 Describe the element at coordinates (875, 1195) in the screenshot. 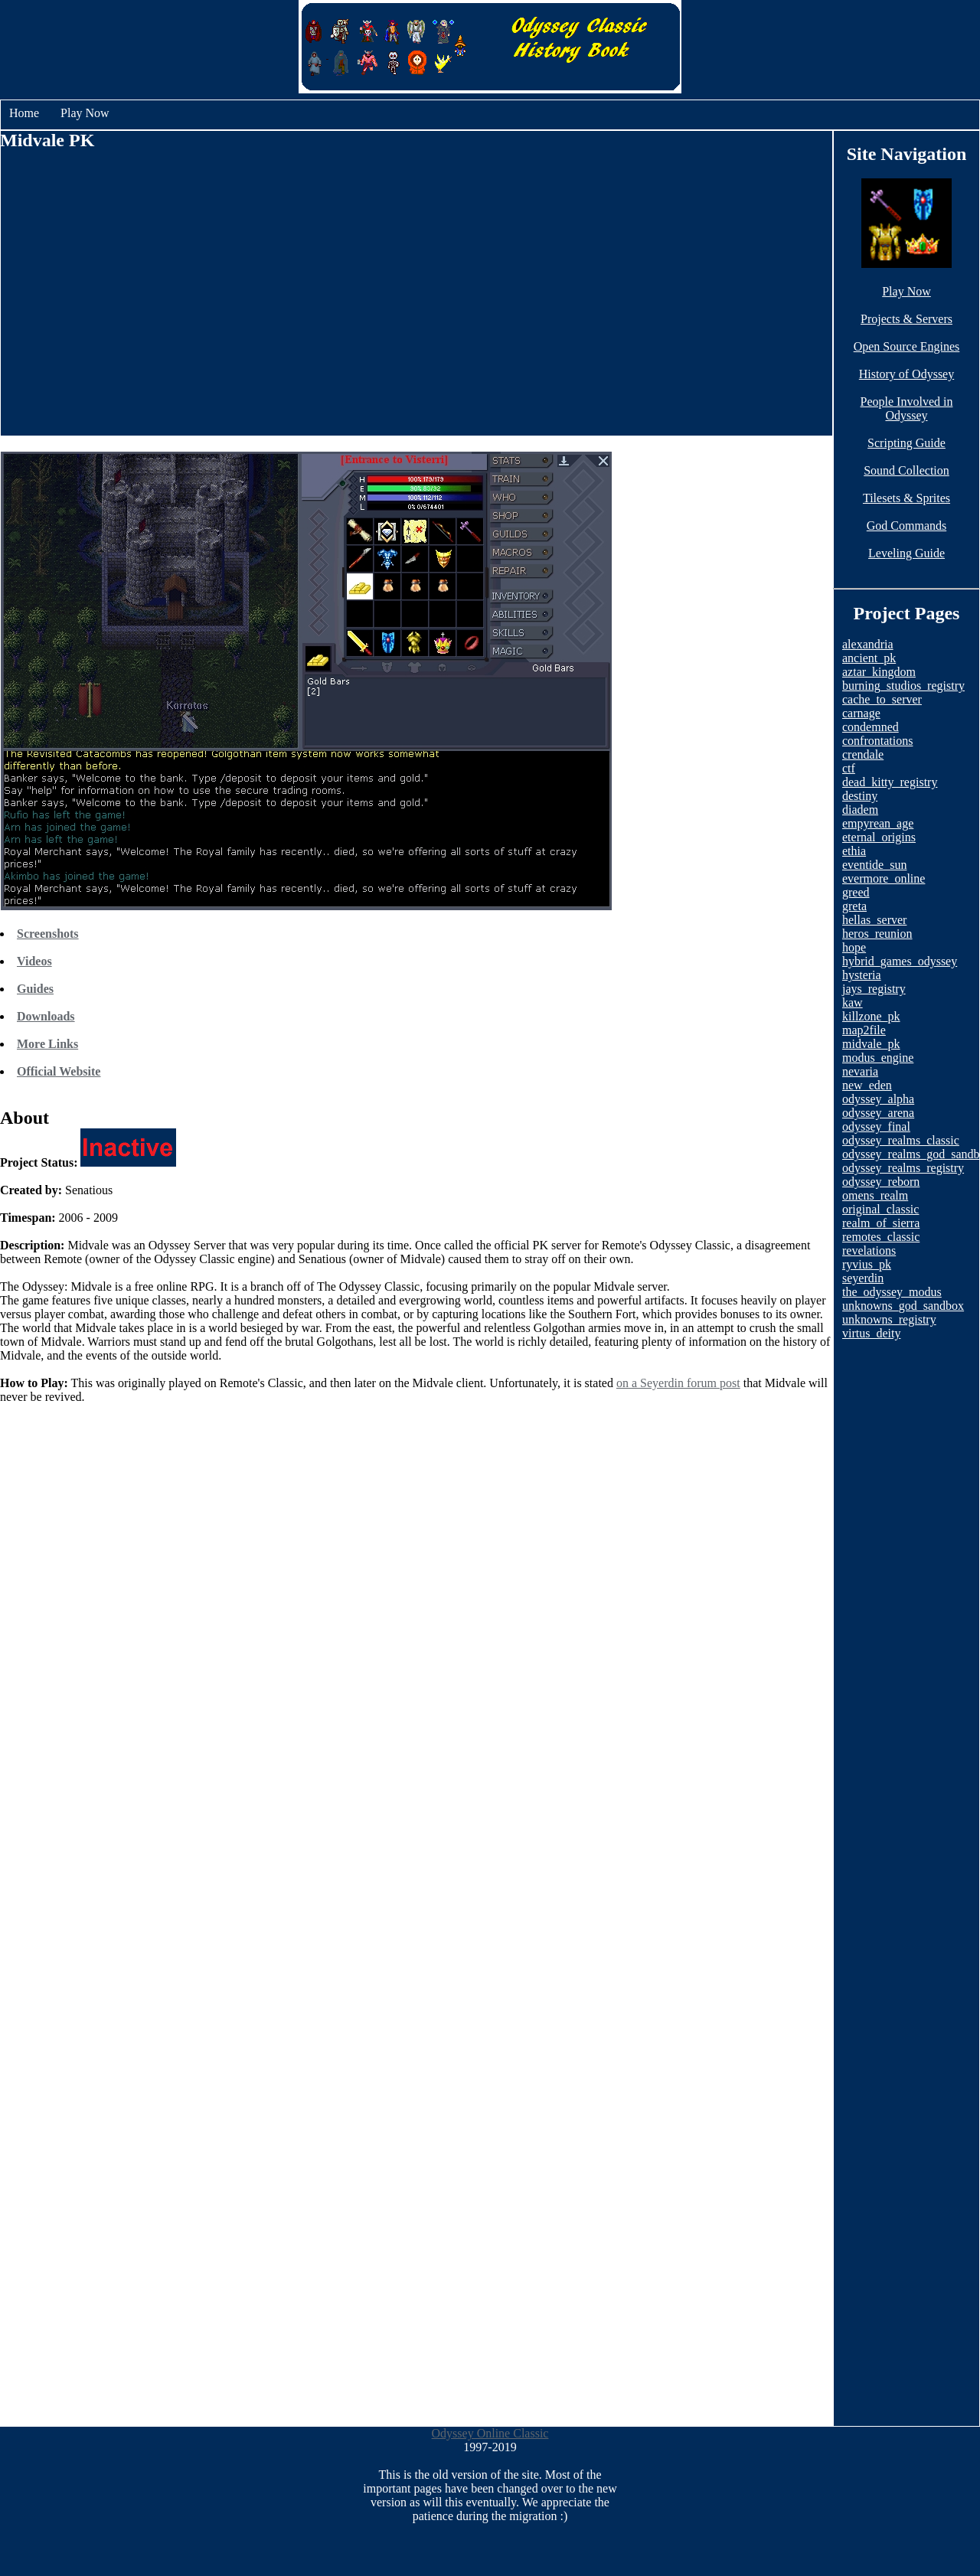

I see `omens_realm` at that location.